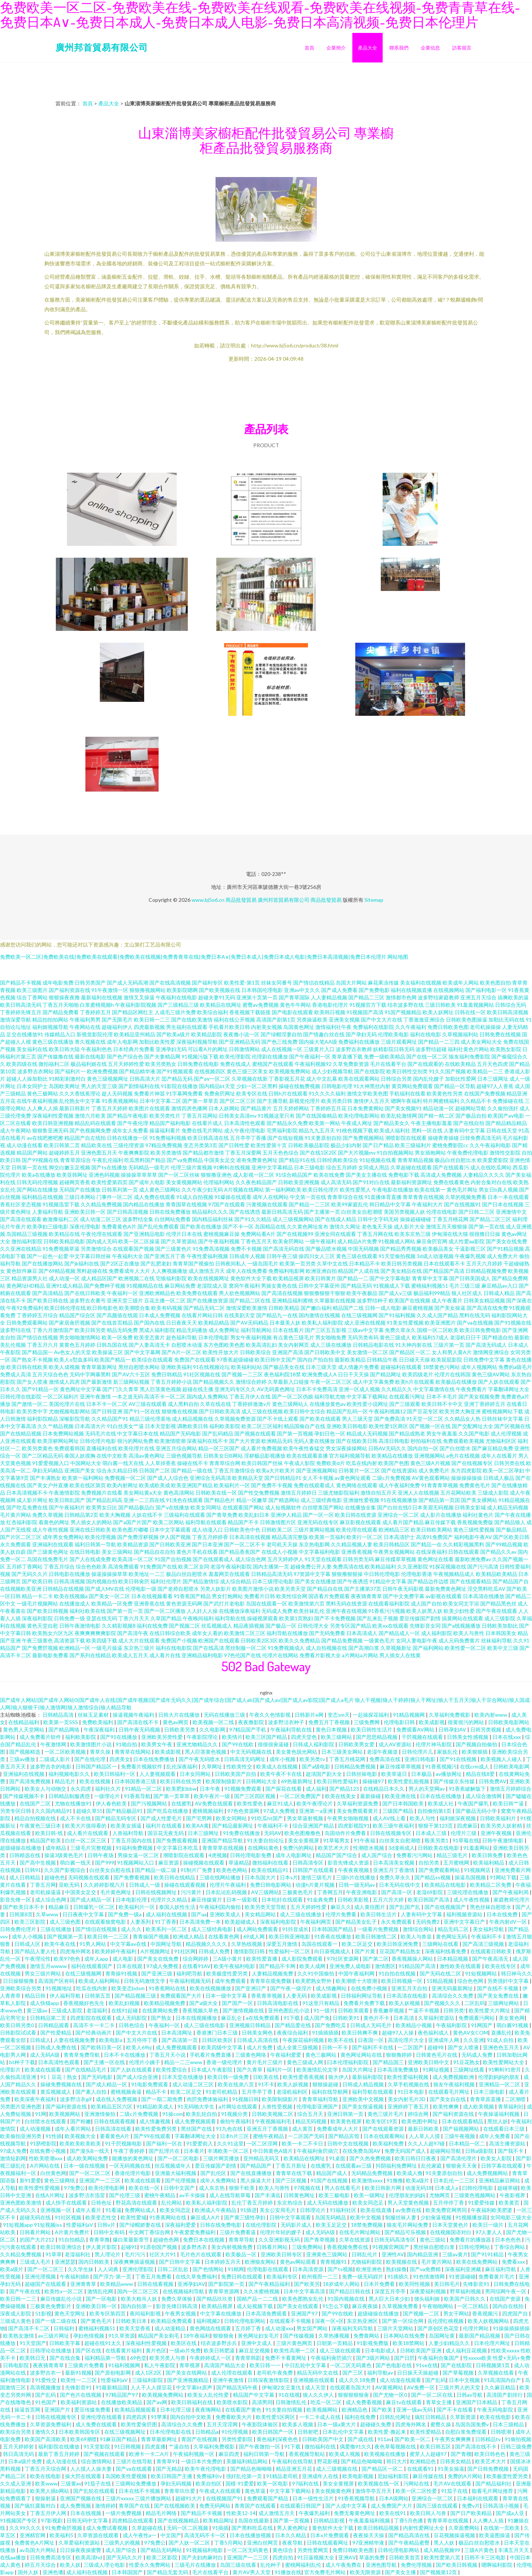  What do you see at coordinates (390, 1625) in the screenshot?
I see `欧美xx在线观看` at bounding box center [390, 1625].